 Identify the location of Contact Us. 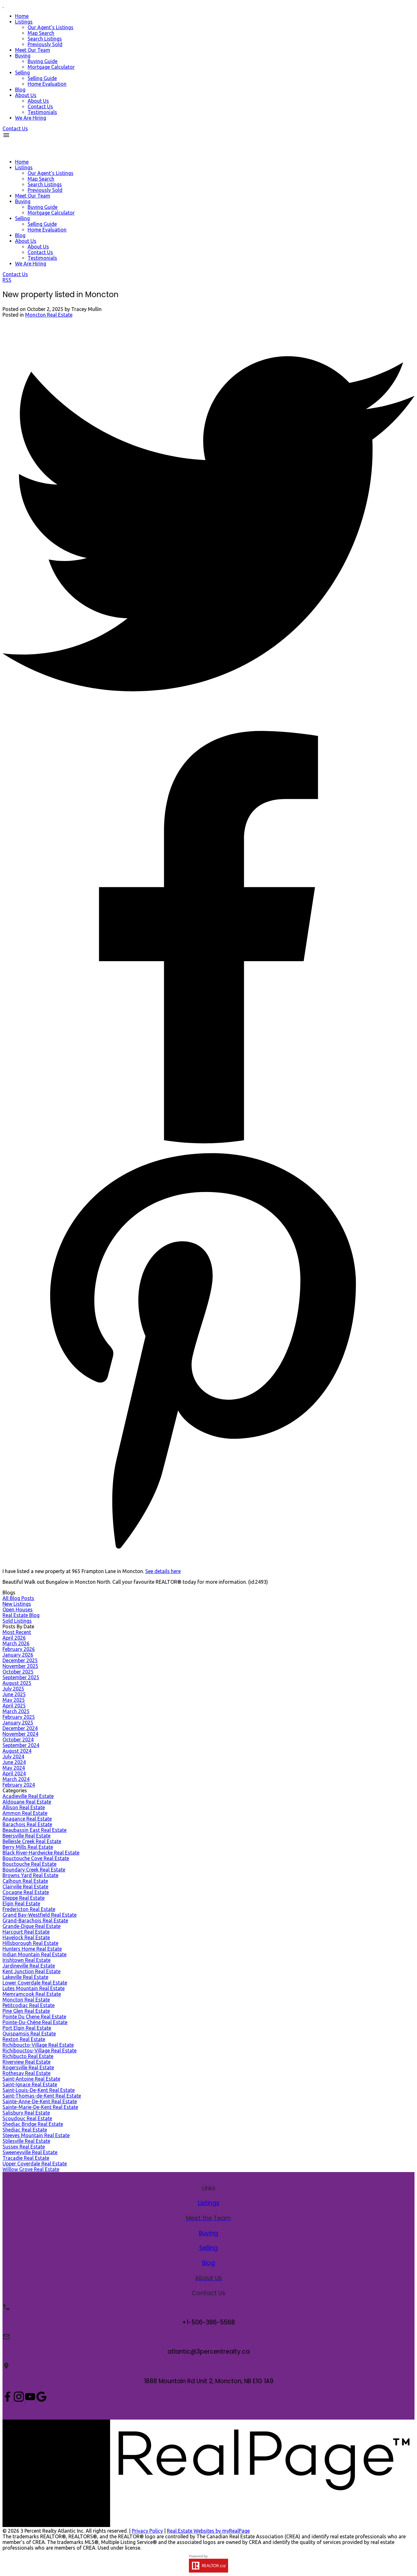
(15, 128).